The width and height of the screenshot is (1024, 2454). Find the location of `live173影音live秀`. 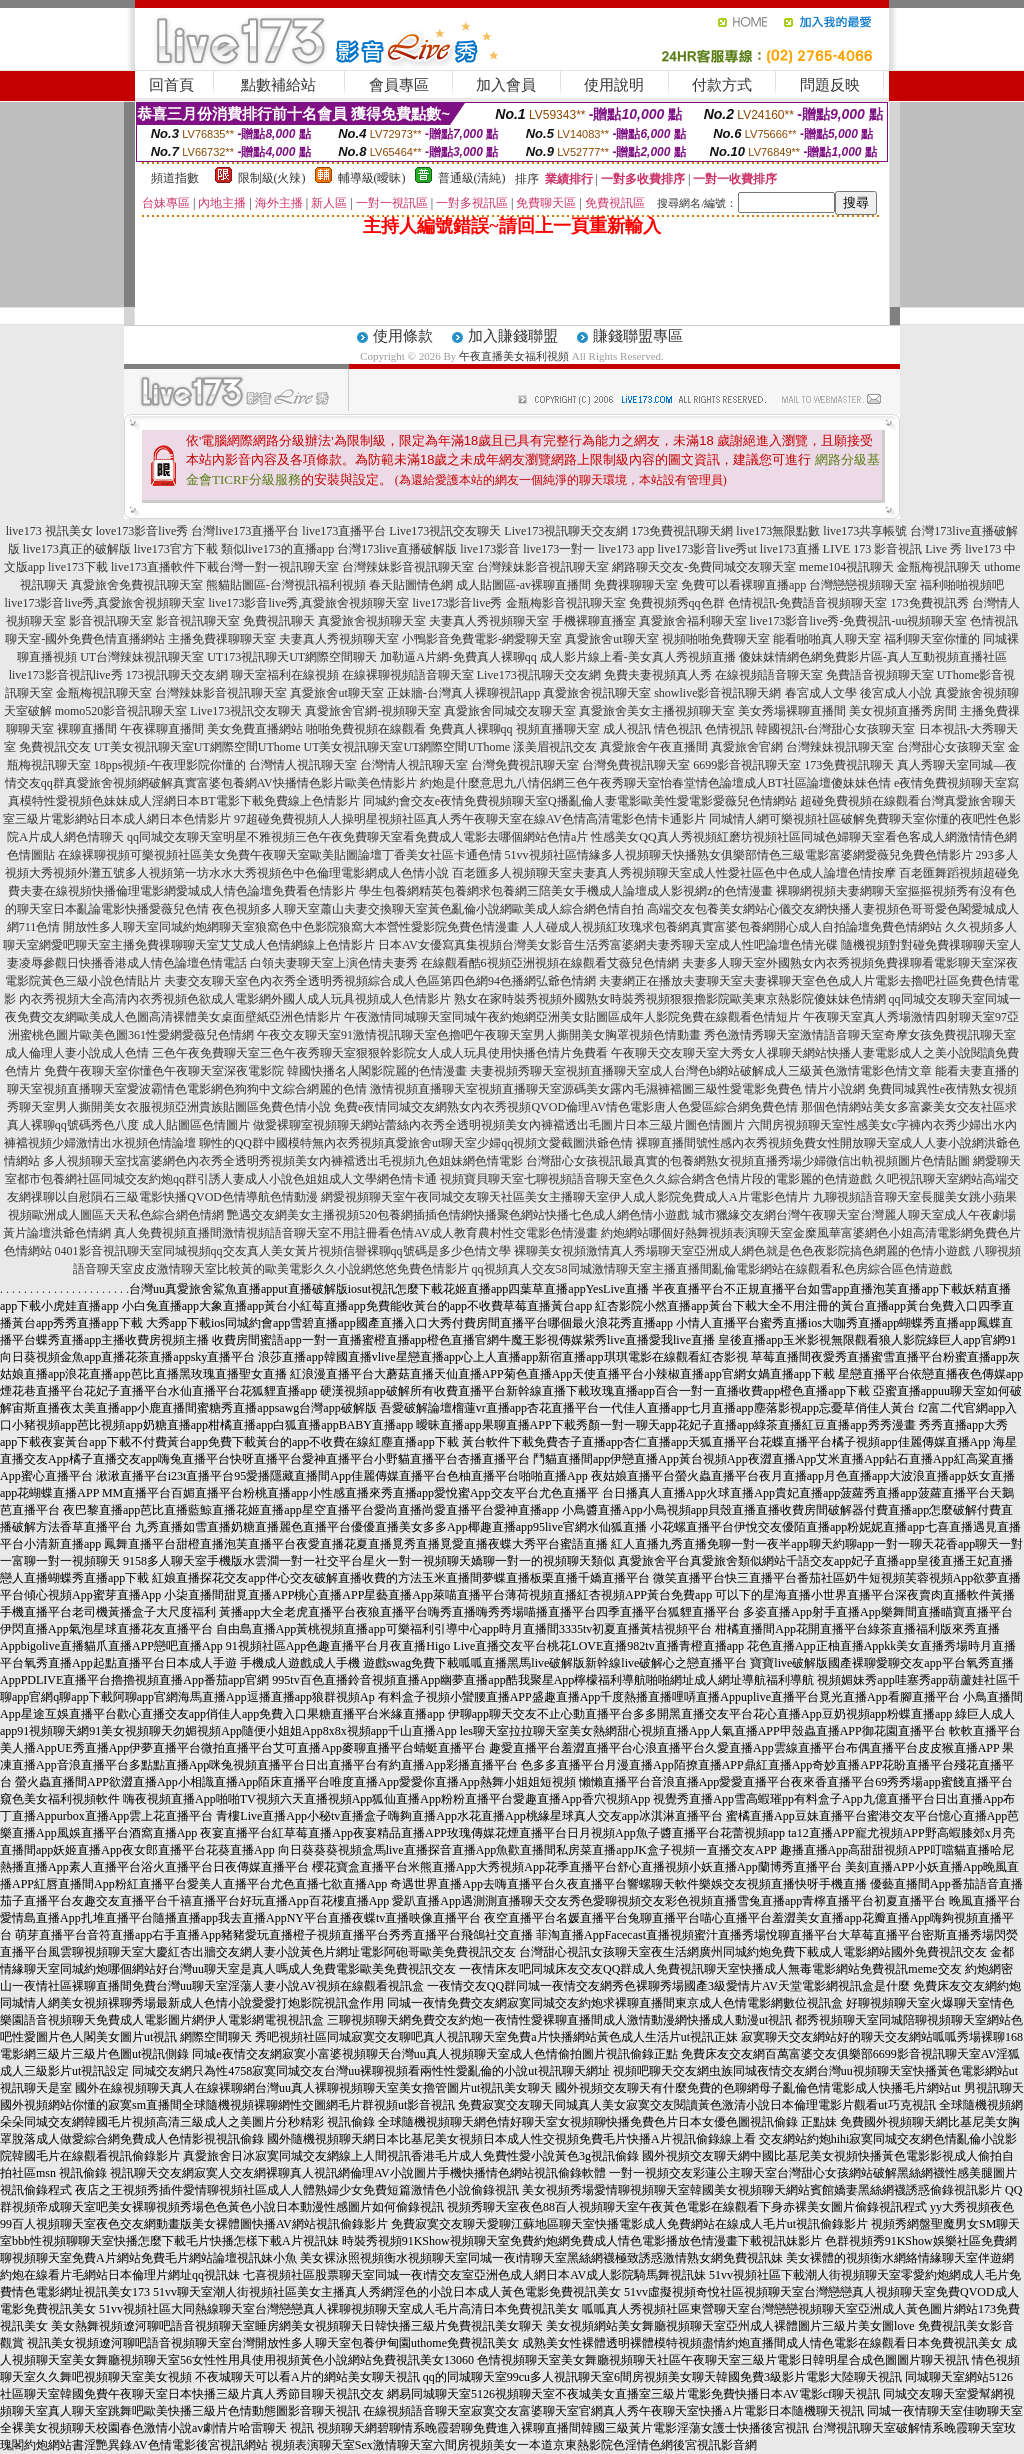

live173影音live秀 is located at coordinates (458, 603).